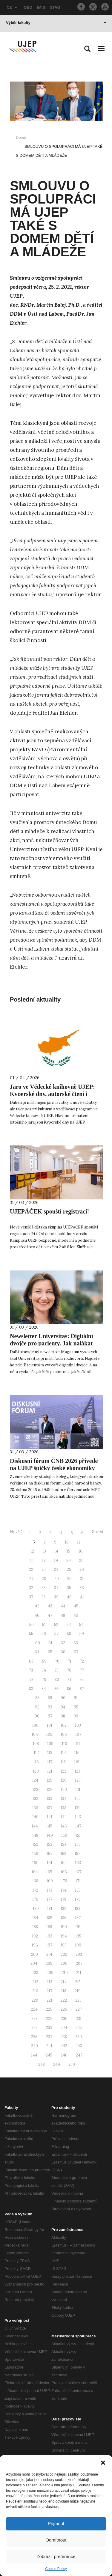 The width and height of the screenshot is (112, 2576). I want to click on 43, so click(50, 1606).